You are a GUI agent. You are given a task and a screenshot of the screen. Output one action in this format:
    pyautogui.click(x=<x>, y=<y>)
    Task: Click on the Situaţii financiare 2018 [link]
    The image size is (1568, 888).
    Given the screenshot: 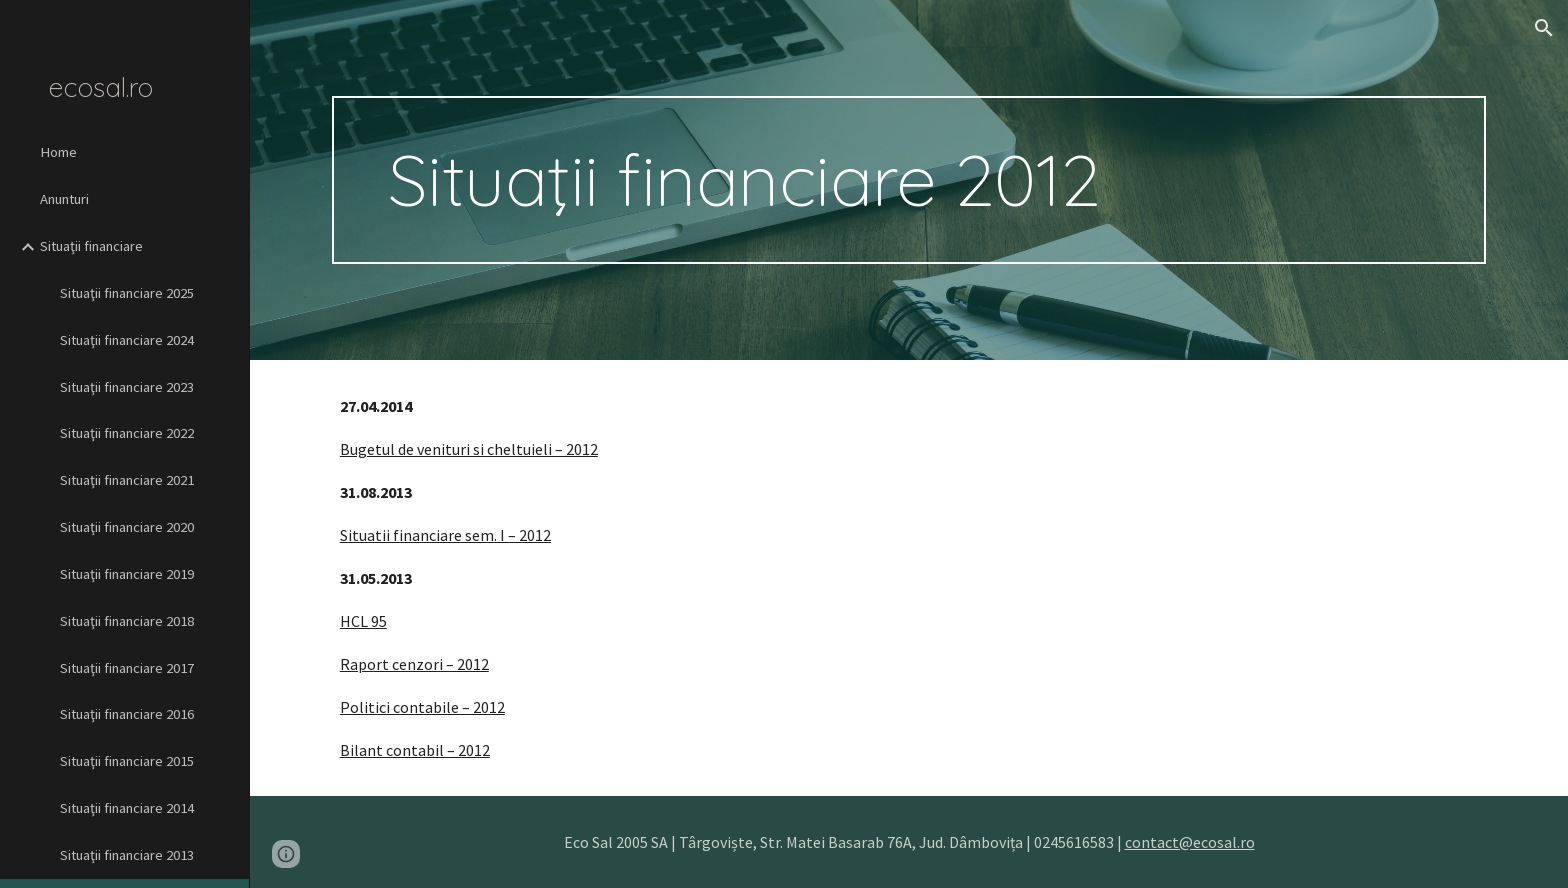 What is the action you would take?
    pyautogui.click(x=127, y=621)
    